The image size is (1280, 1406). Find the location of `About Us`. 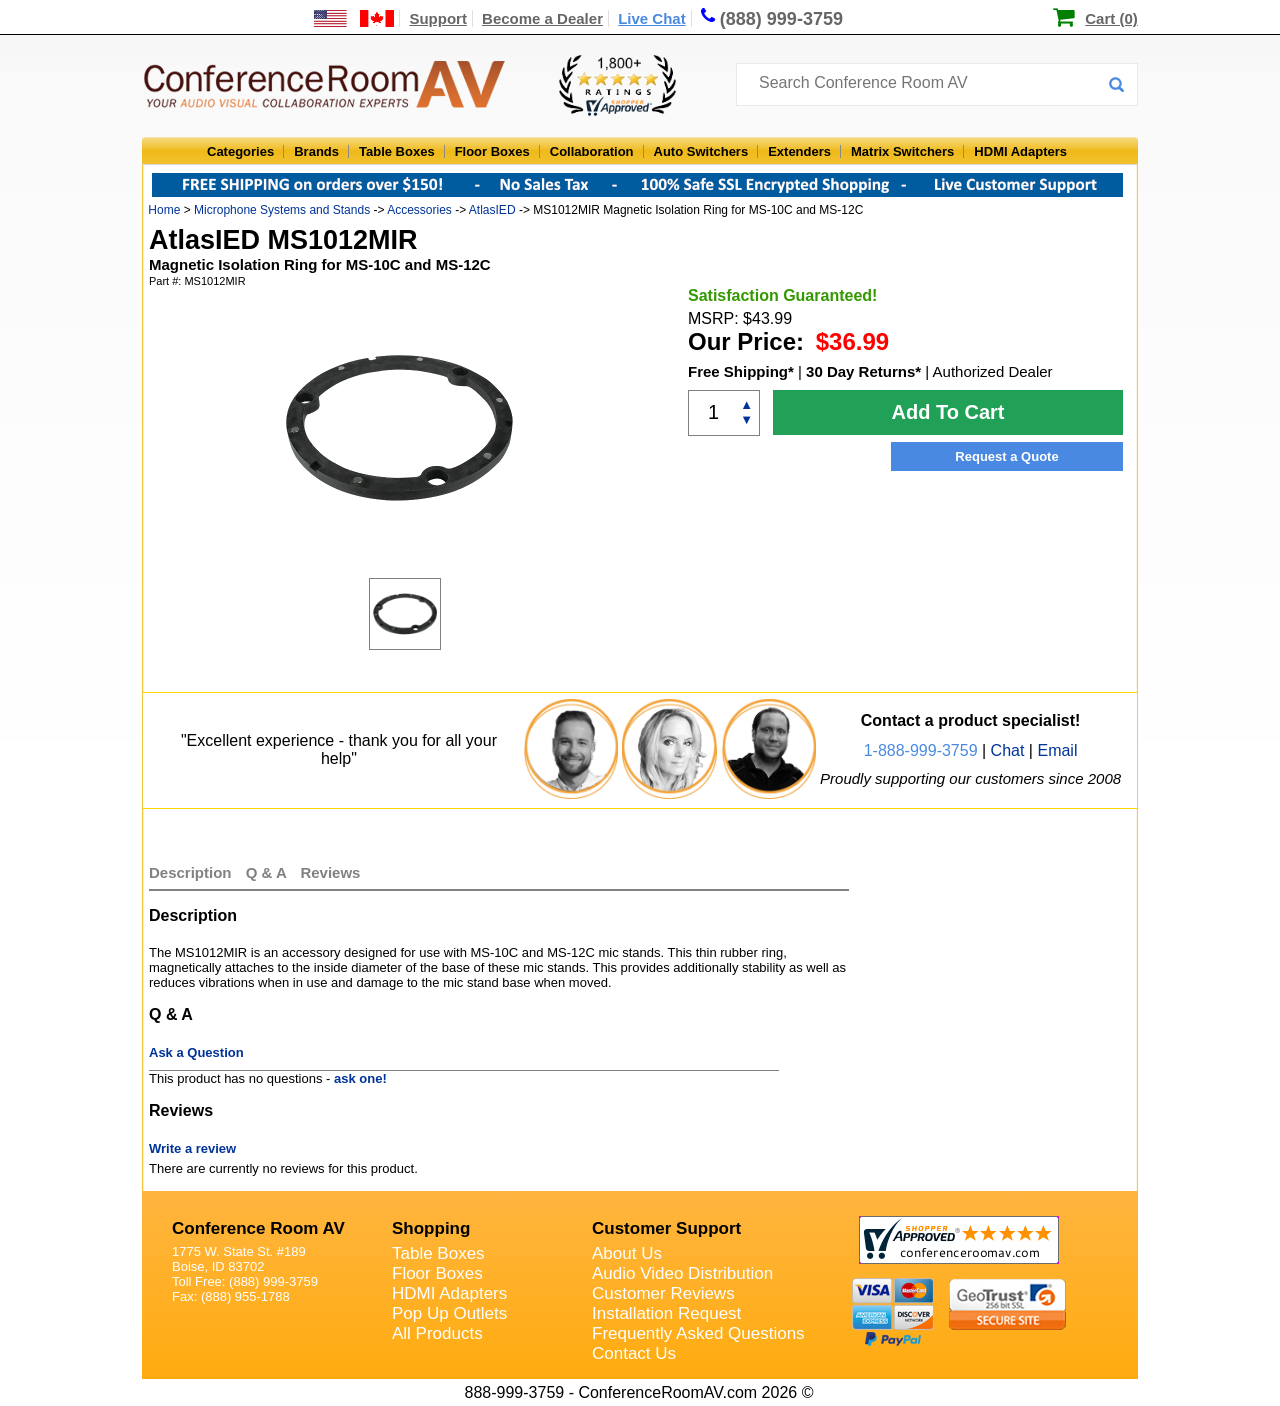

About Us is located at coordinates (627, 1253).